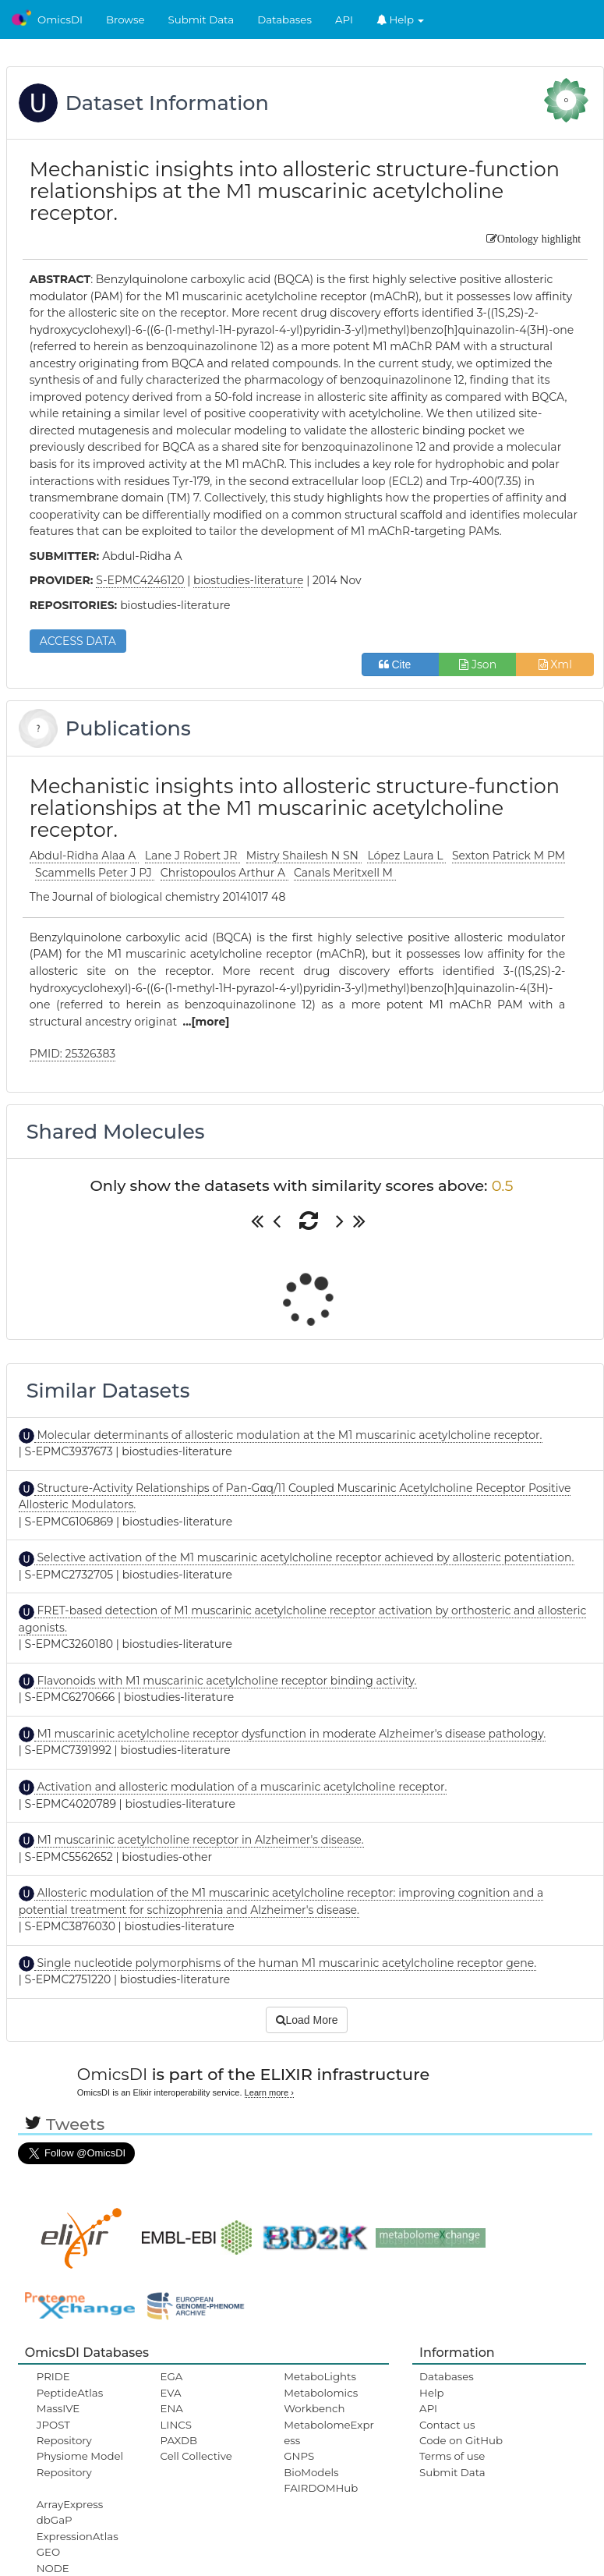 The height and width of the screenshot is (2576, 604). What do you see at coordinates (452, 2456) in the screenshot?
I see `Terms of use` at bounding box center [452, 2456].